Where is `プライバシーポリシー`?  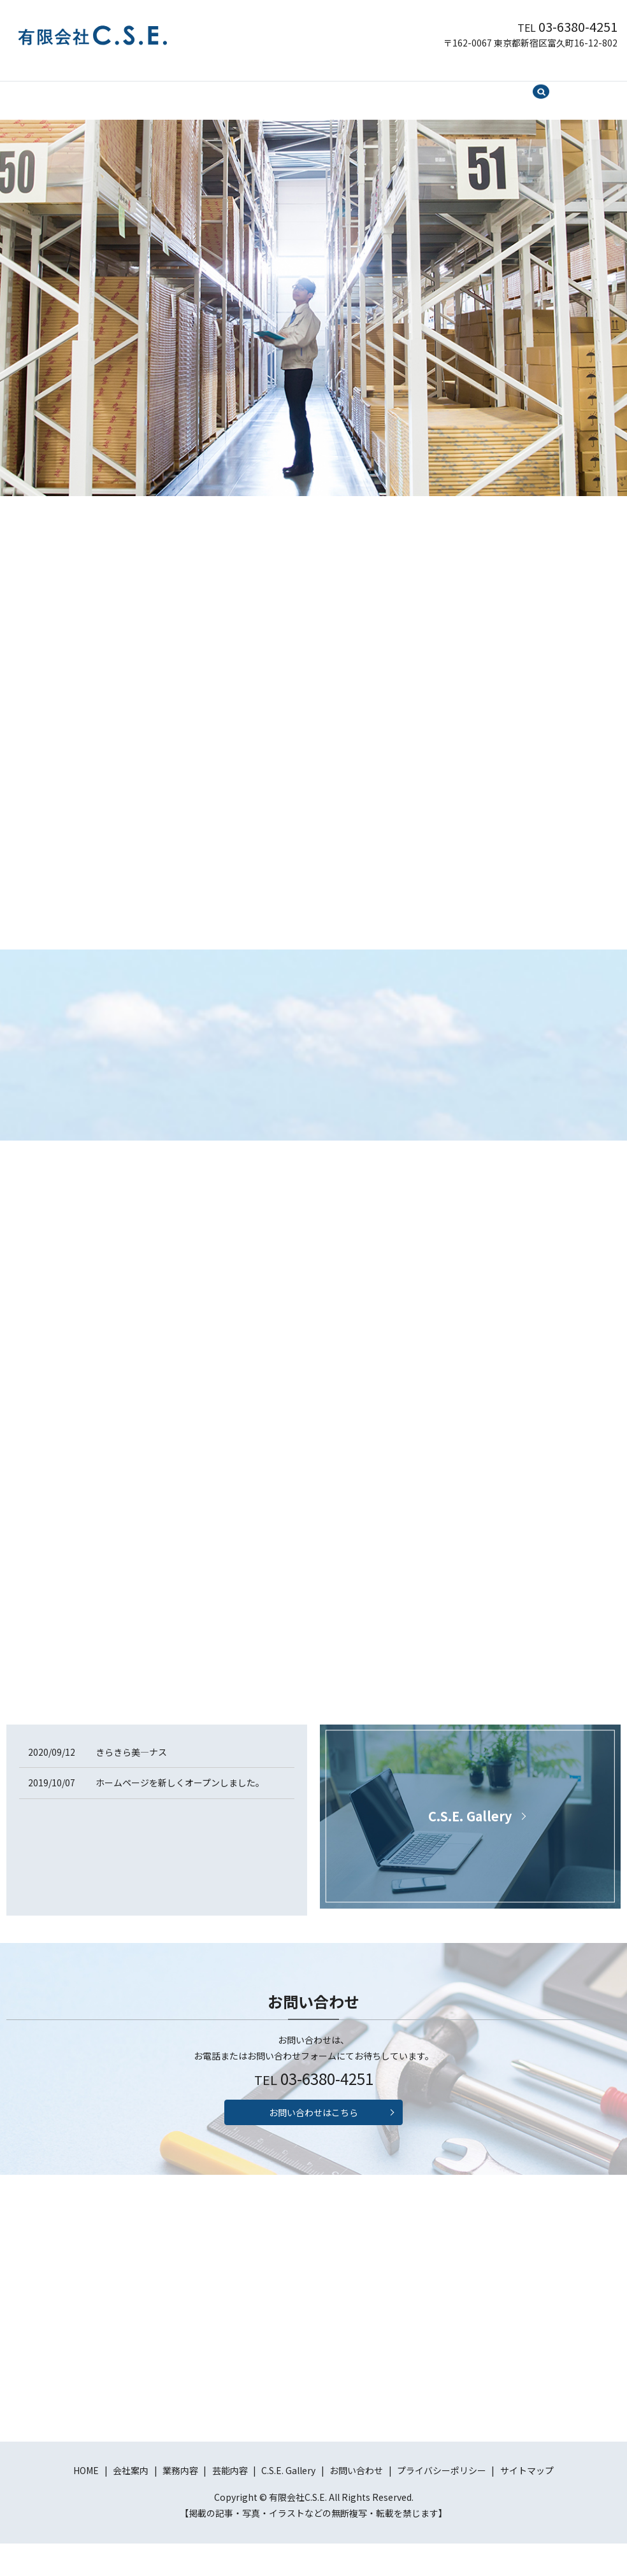 プライバシーポリシー is located at coordinates (441, 2502).